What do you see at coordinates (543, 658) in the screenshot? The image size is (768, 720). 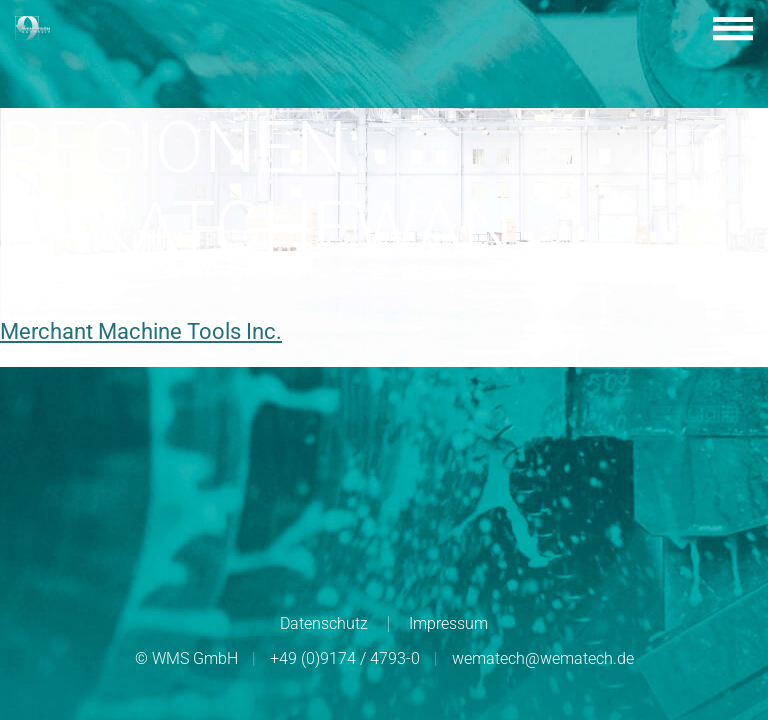 I see `wematech@wematech.de` at bounding box center [543, 658].